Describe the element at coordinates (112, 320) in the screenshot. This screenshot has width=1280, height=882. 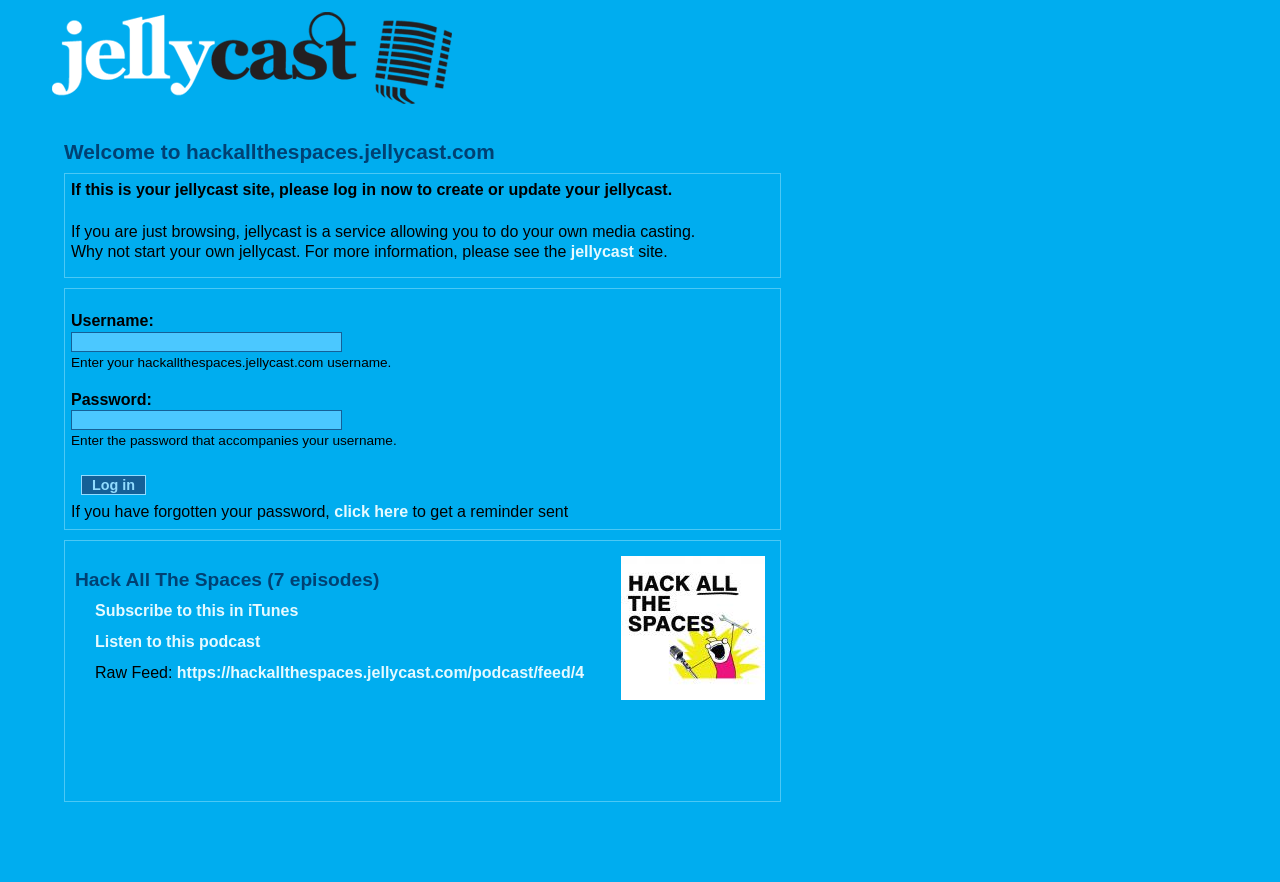
I see `Username:` at that location.